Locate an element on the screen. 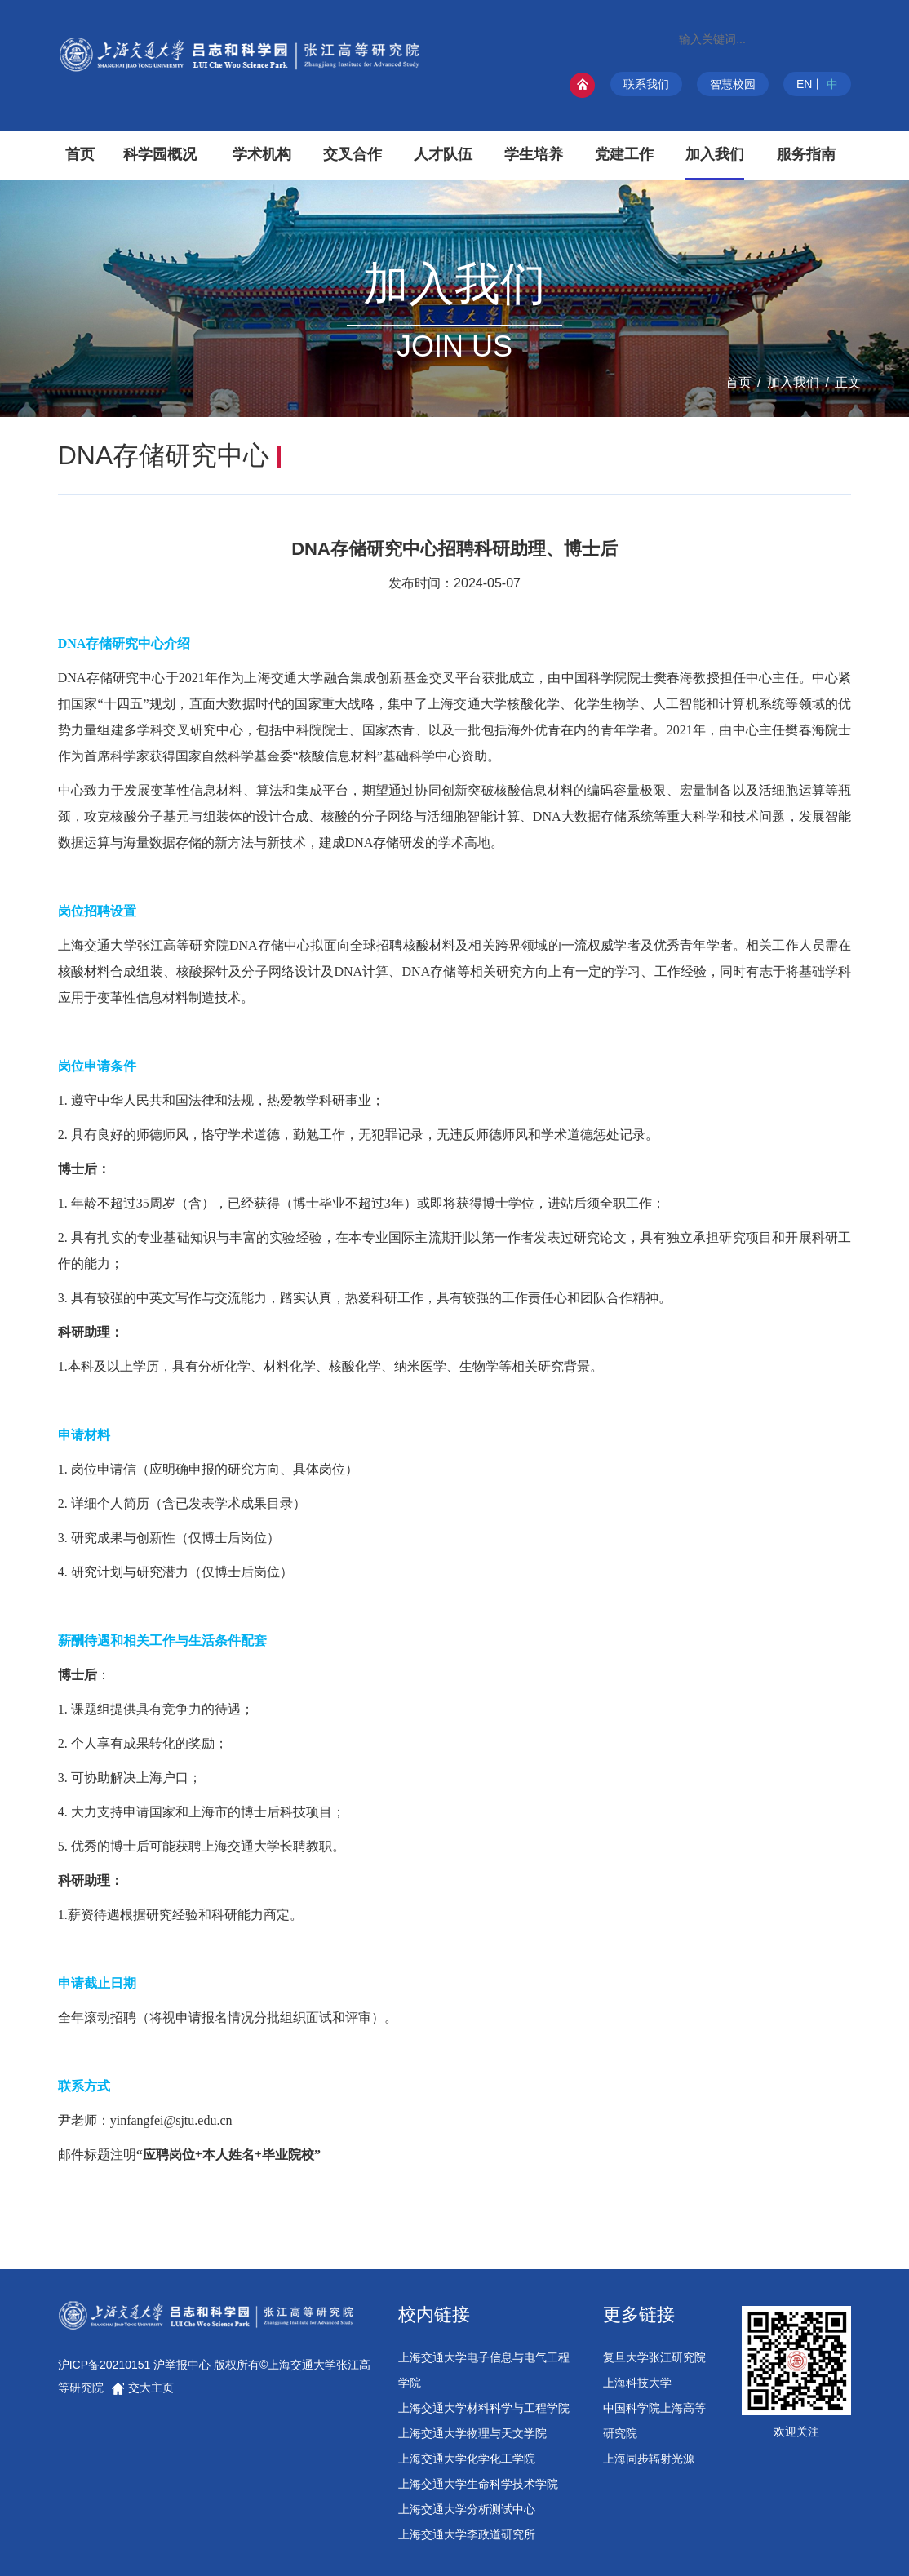 This screenshot has height=2576, width=909. 上海交通大学李政道研究所 is located at coordinates (466, 2534).